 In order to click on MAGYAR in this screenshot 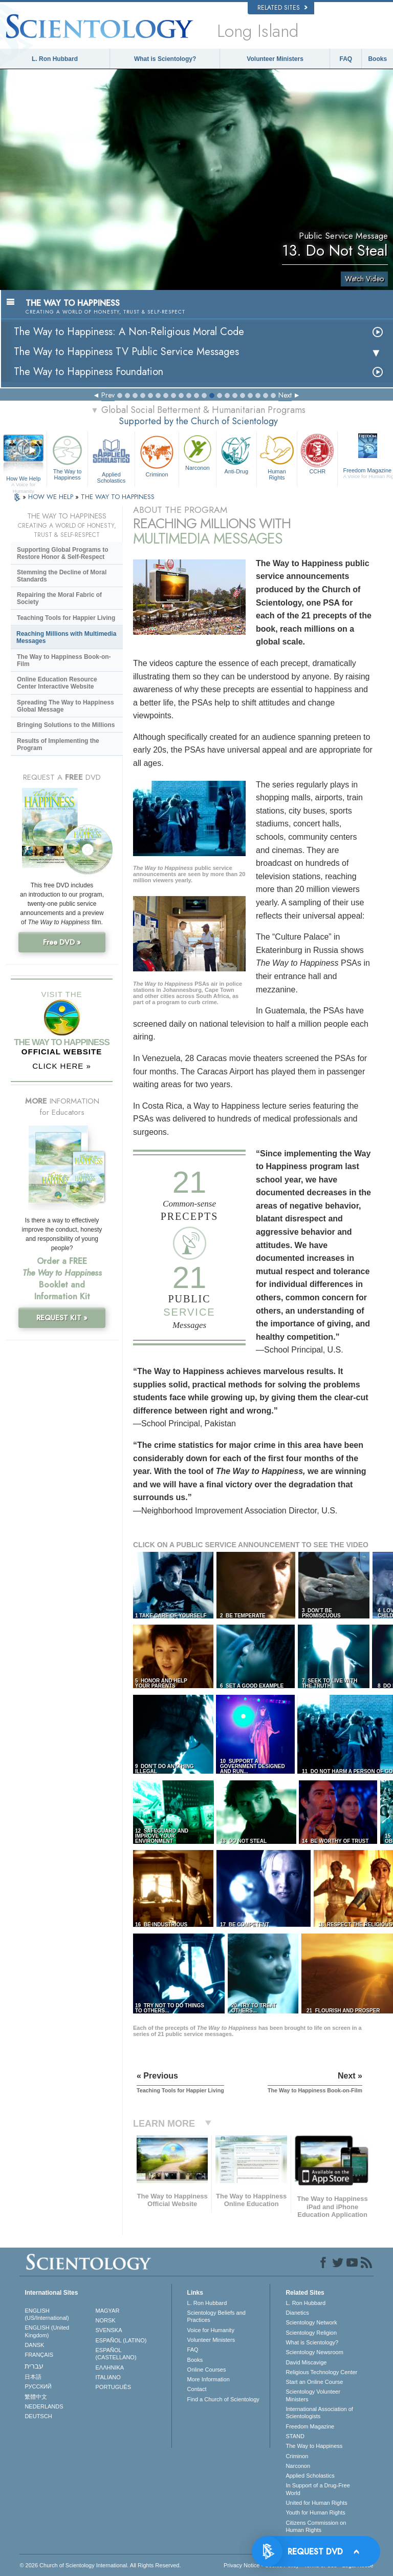, I will do `click(108, 2311)`.